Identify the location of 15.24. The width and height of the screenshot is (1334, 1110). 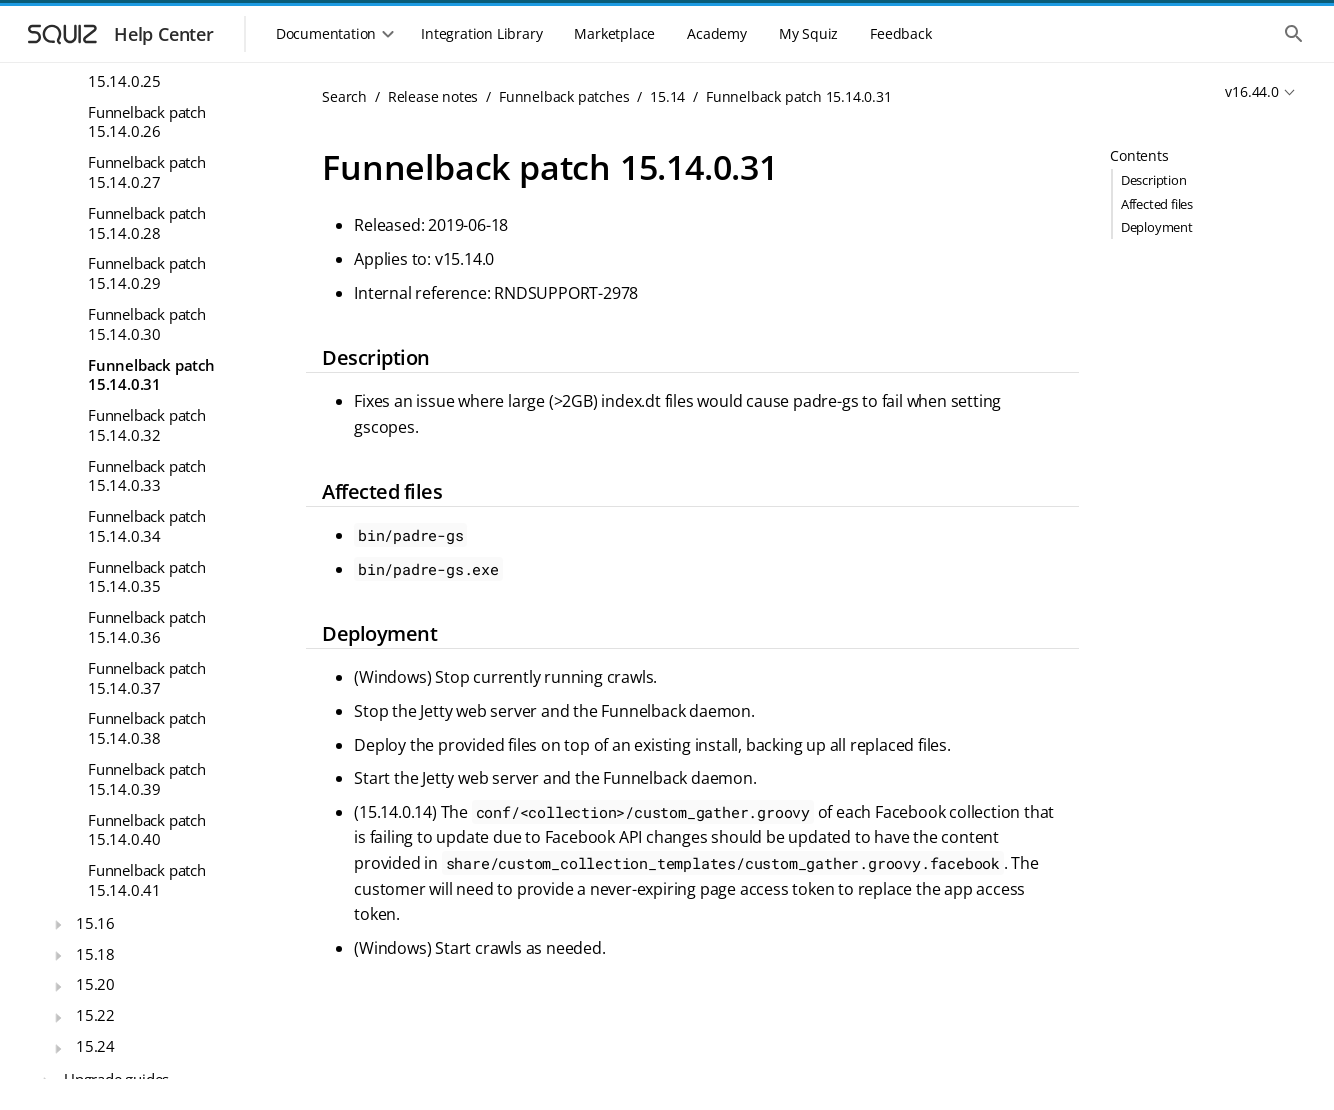
(95, 1046).